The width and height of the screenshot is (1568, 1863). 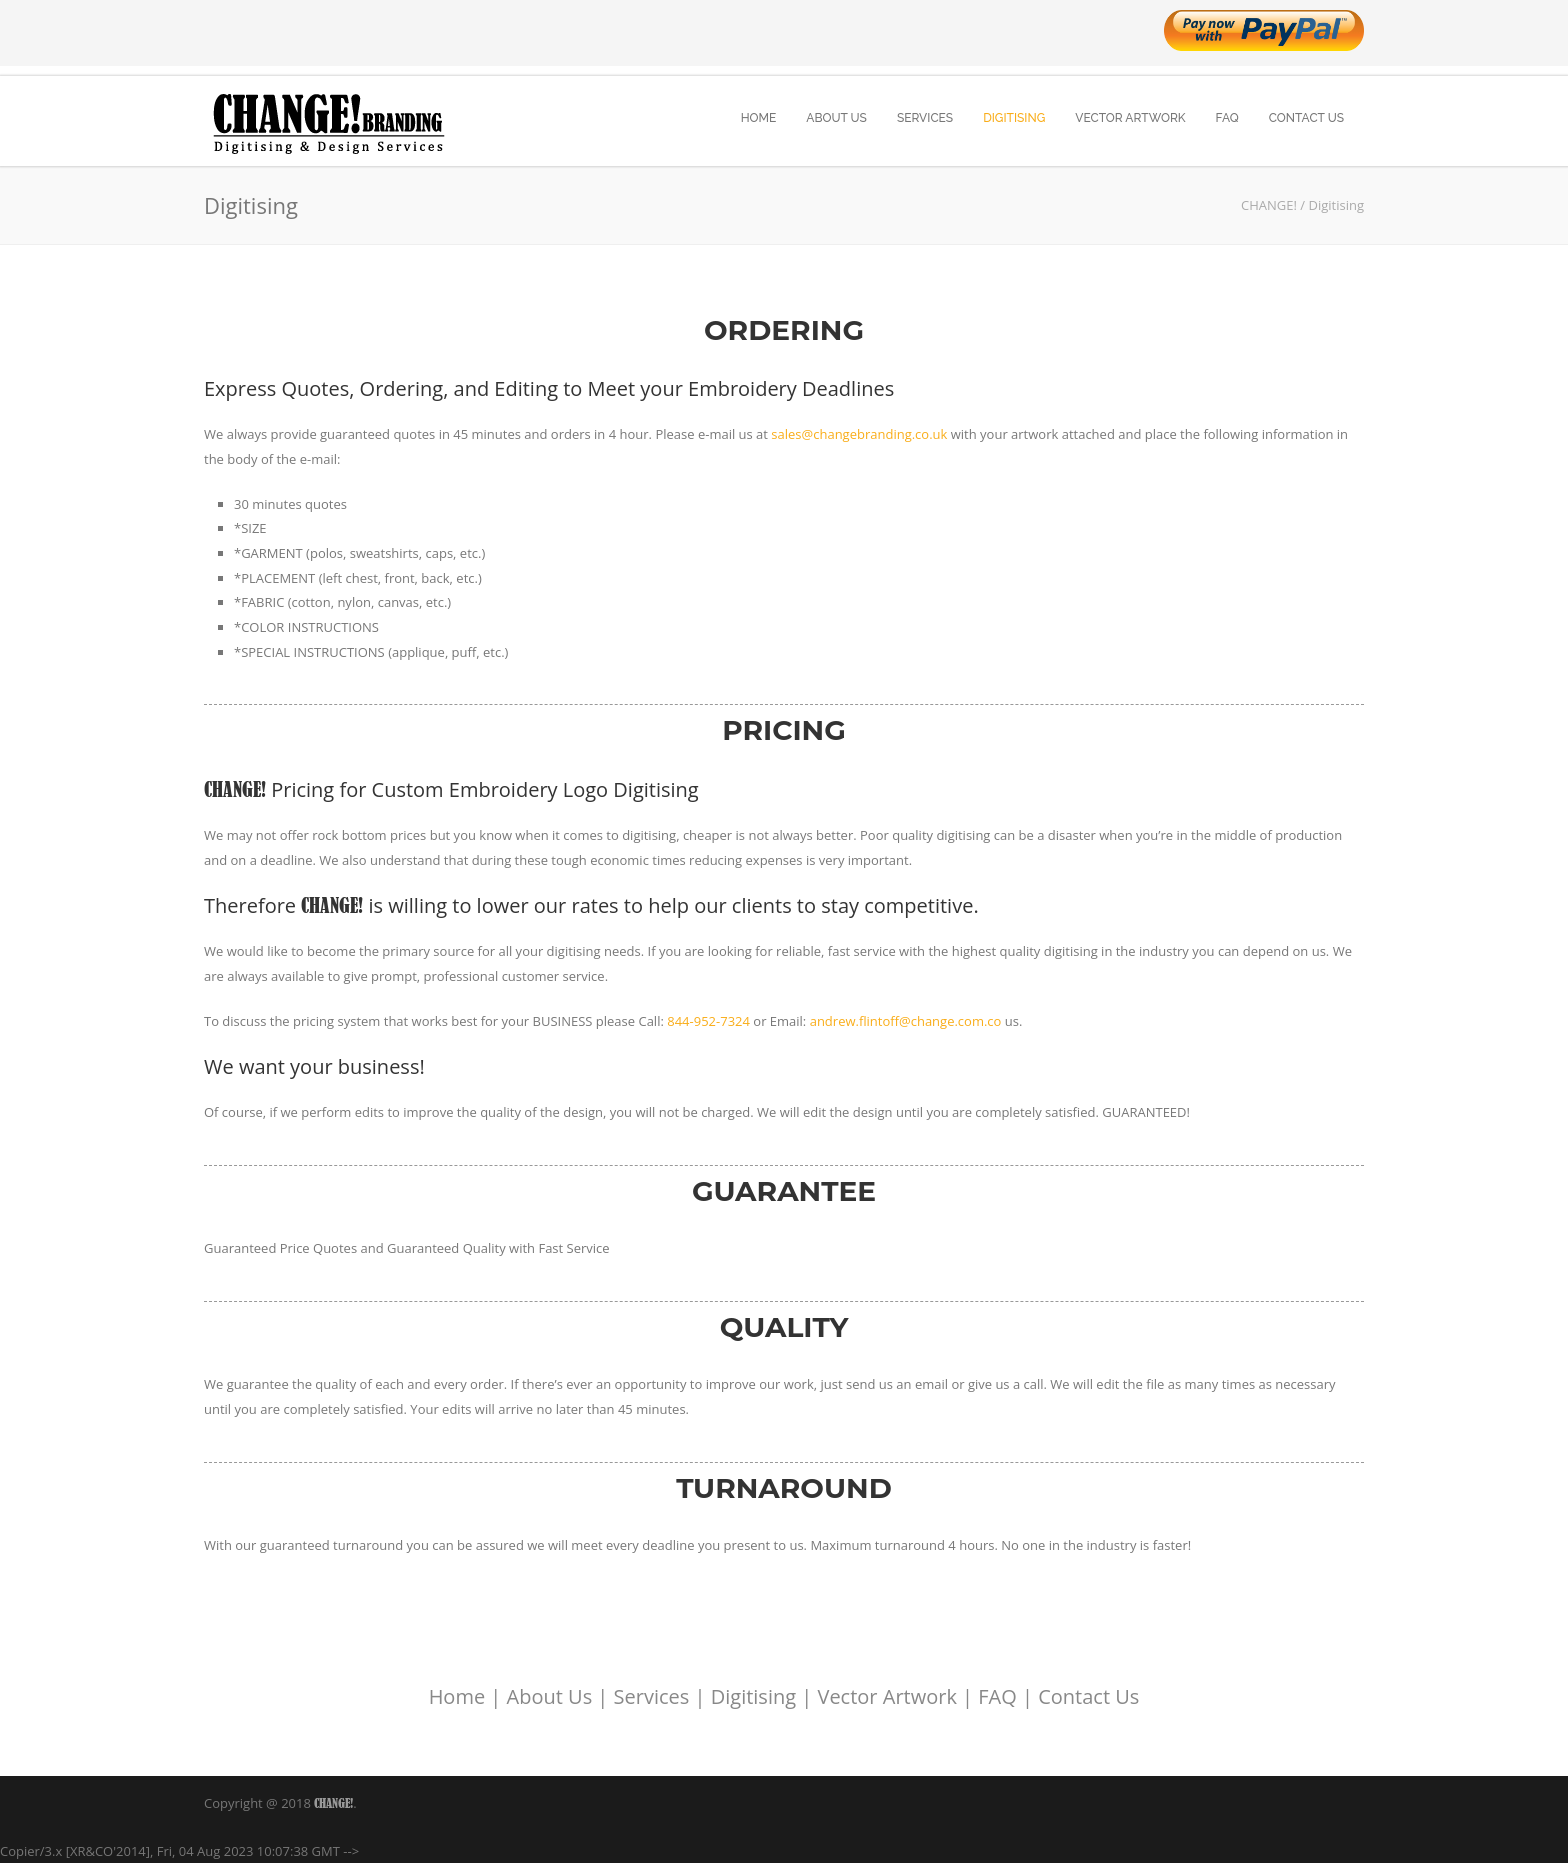 What do you see at coordinates (1227, 118) in the screenshot?
I see `FAQ` at bounding box center [1227, 118].